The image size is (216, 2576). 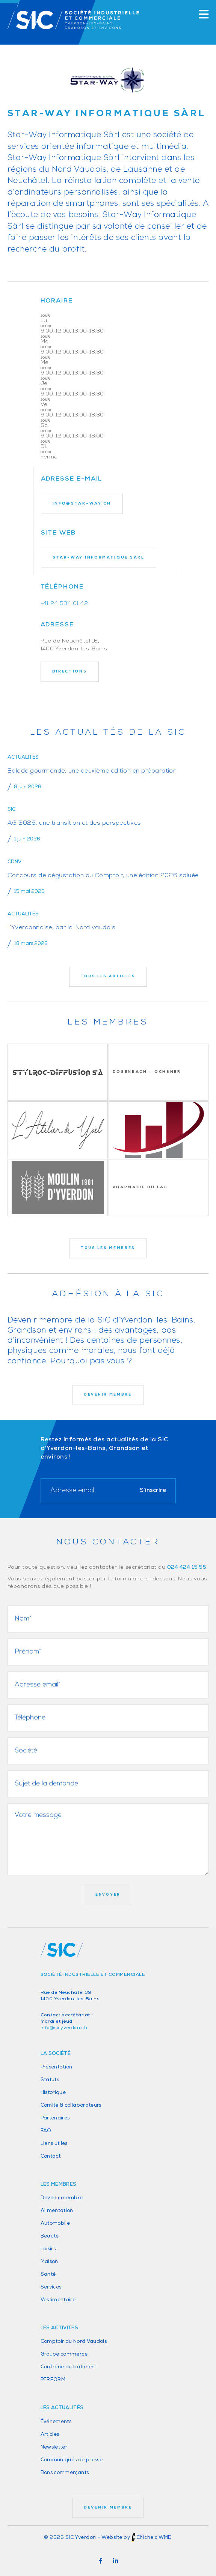 What do you see at coordinates (55, 2223) in the screenshot?
I see `Automobile` at bounding box center [55, 2223].